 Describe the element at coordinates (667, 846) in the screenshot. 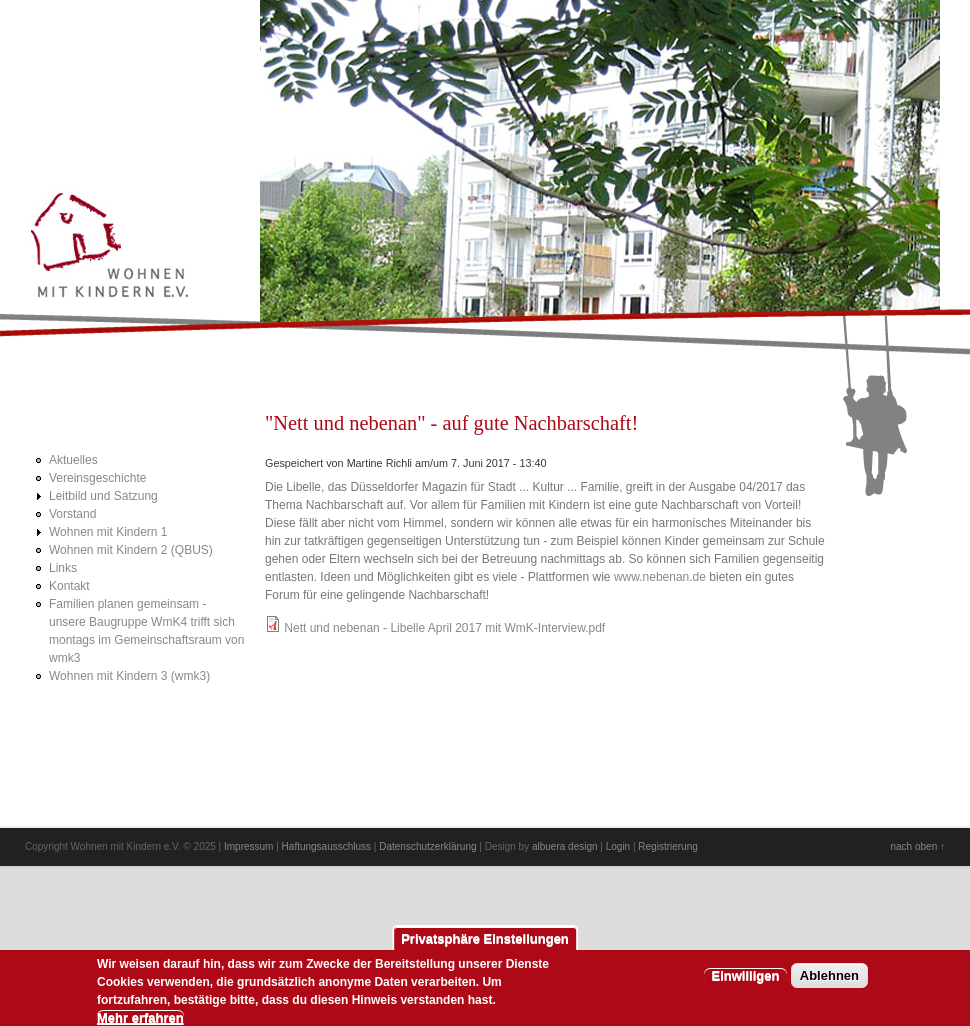

I see `Registrierung` at that location.